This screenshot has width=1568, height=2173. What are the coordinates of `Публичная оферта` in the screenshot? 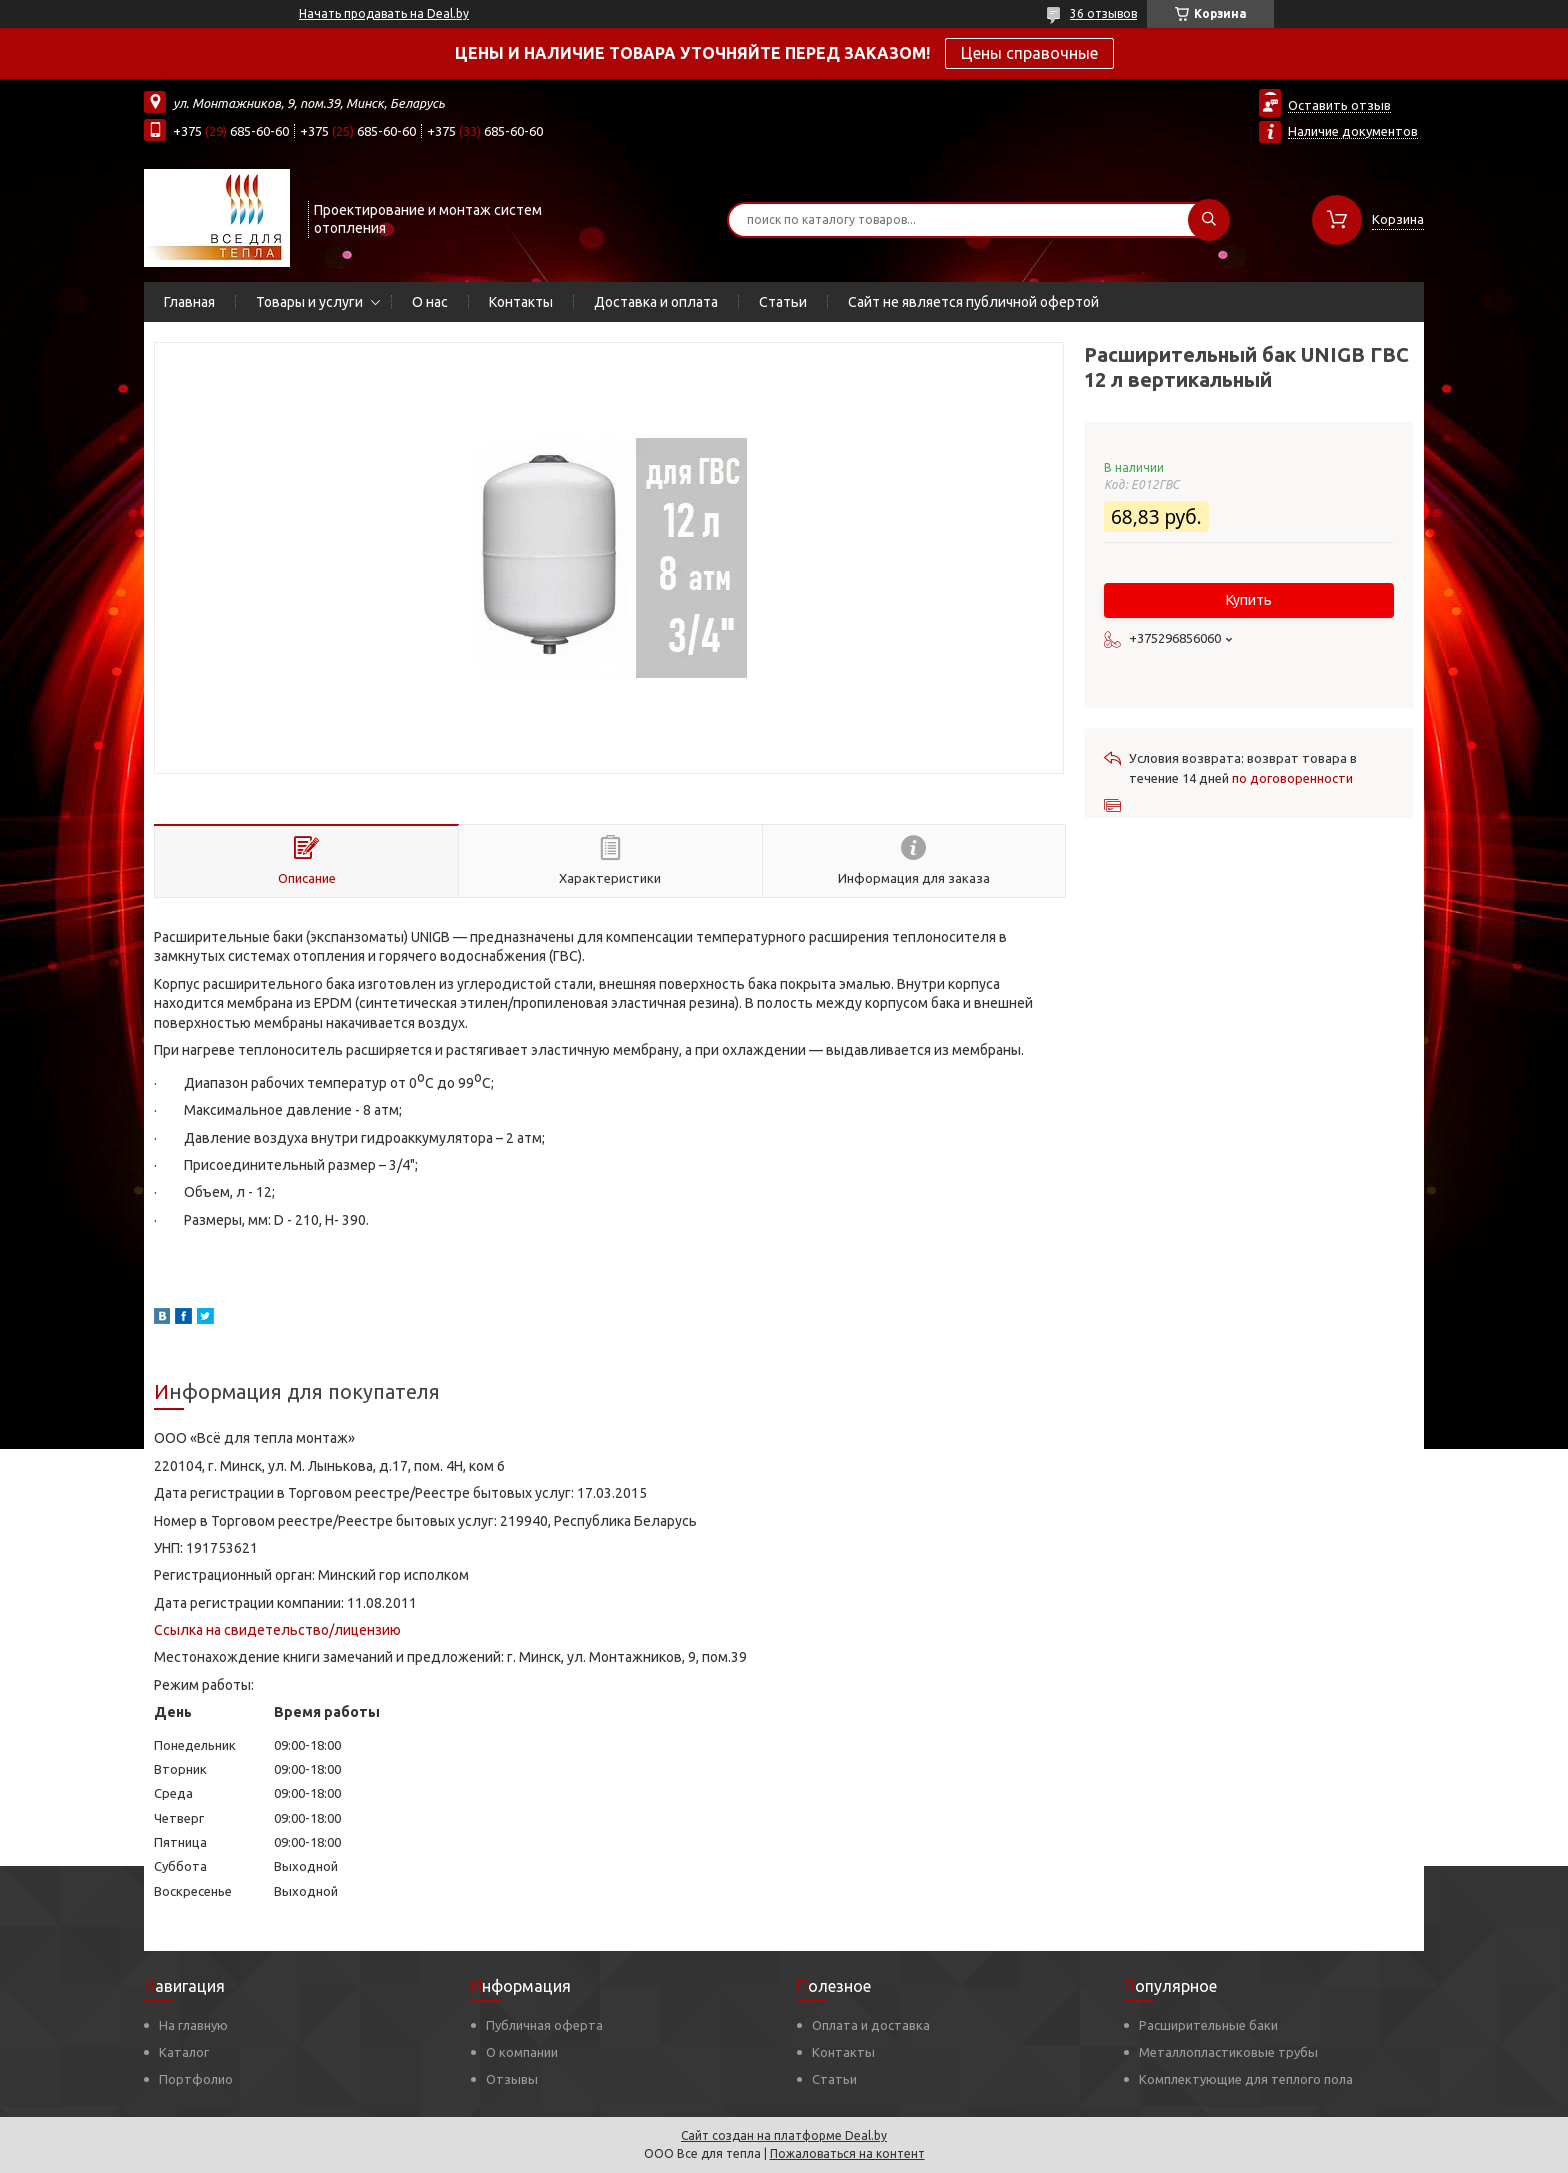 It's located at (544, 2025).